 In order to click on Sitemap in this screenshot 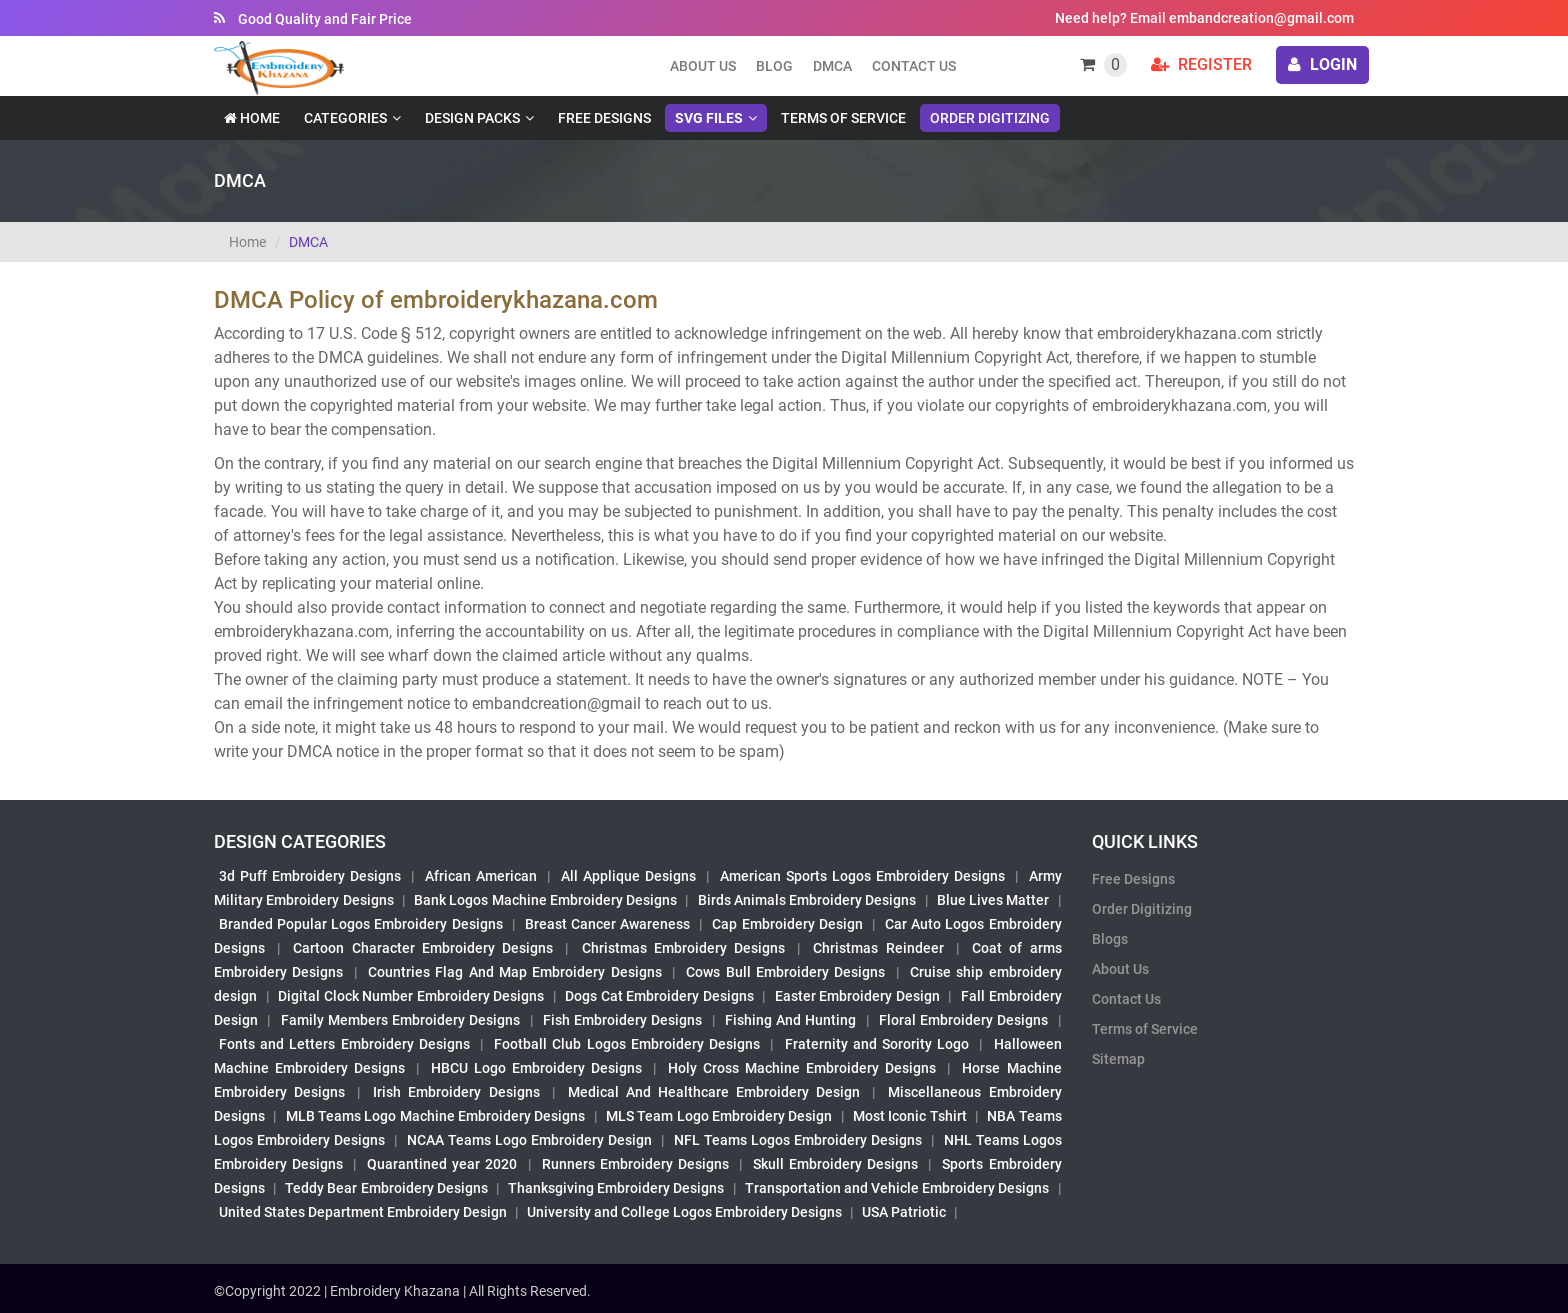, I will do `click(1118, 1059)`.